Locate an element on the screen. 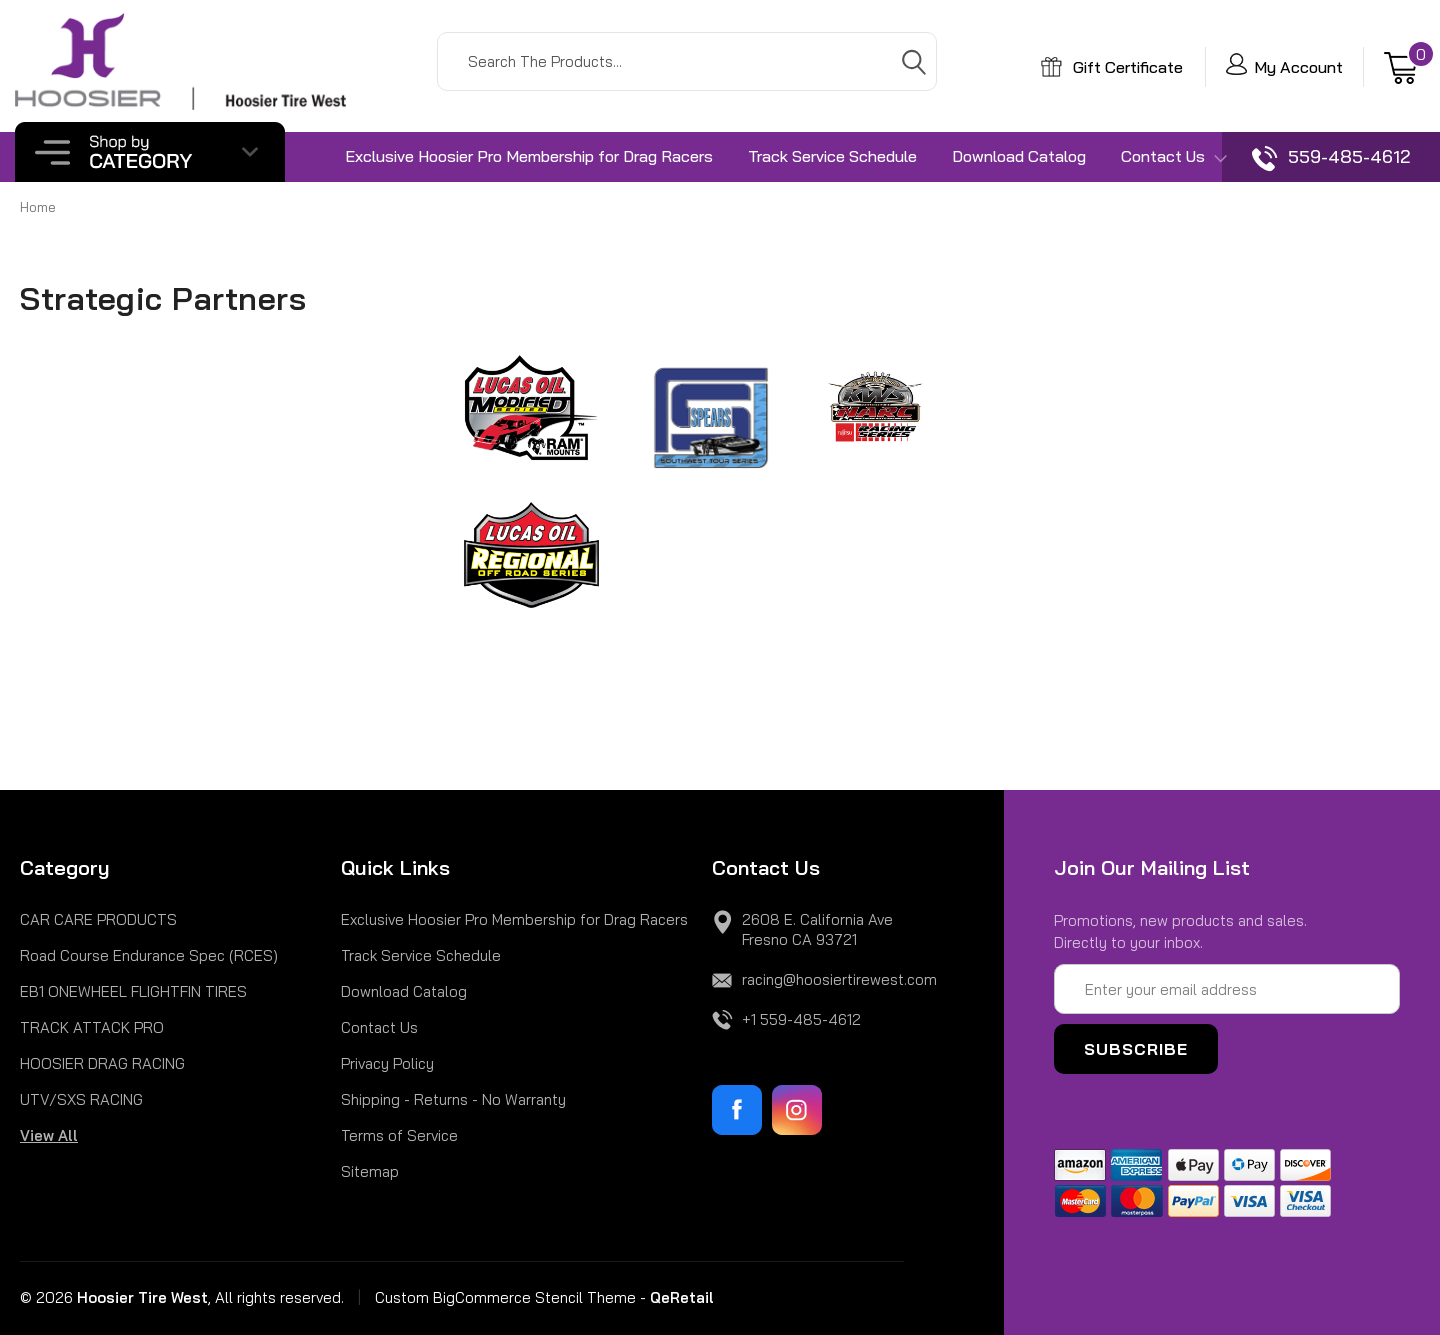  EB1 ONEWHEEL FLIGHTFIN TIRES is located at coordinates (133, 991).